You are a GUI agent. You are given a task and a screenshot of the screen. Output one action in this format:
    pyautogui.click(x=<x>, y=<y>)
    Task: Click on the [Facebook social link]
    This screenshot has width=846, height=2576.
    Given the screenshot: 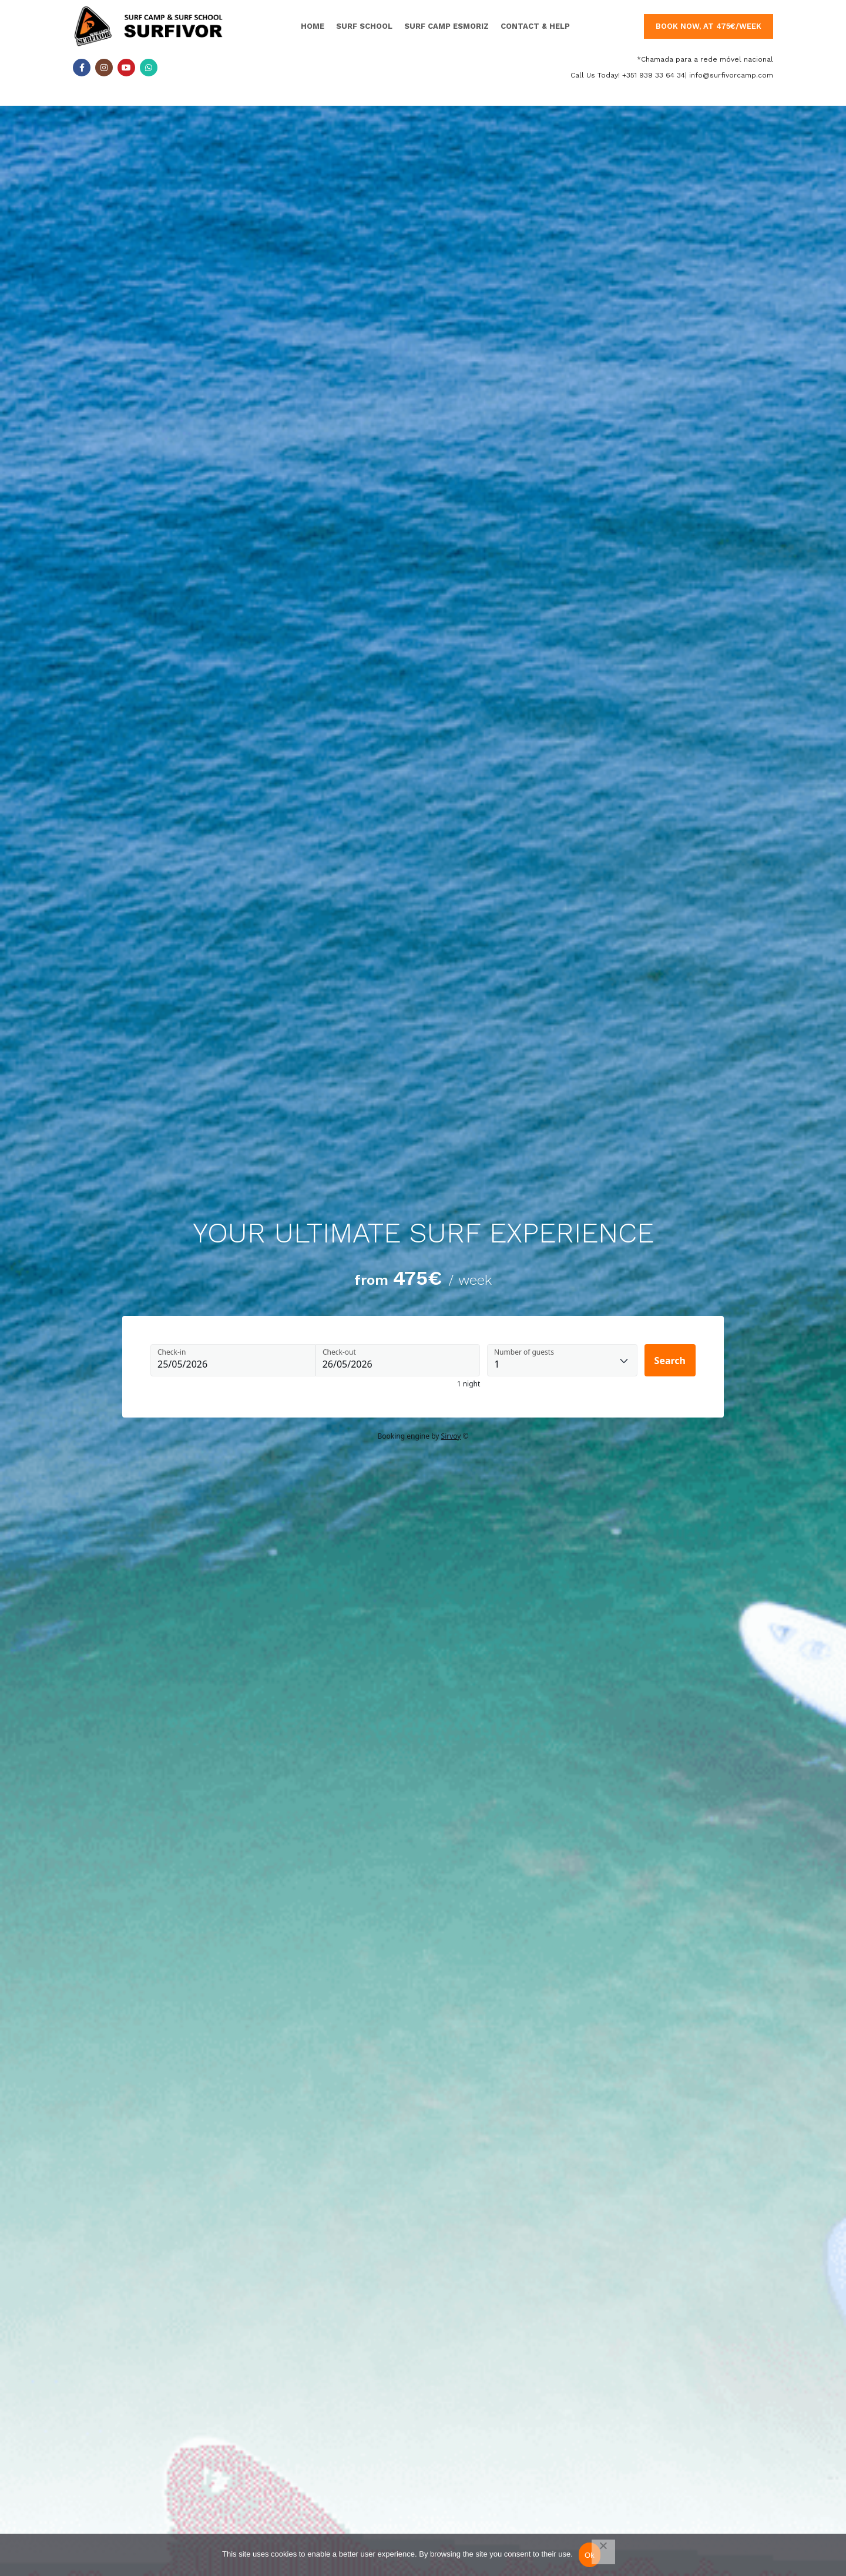 What is the action you would take?
    pyautogui.click(x=81, y=67)
    